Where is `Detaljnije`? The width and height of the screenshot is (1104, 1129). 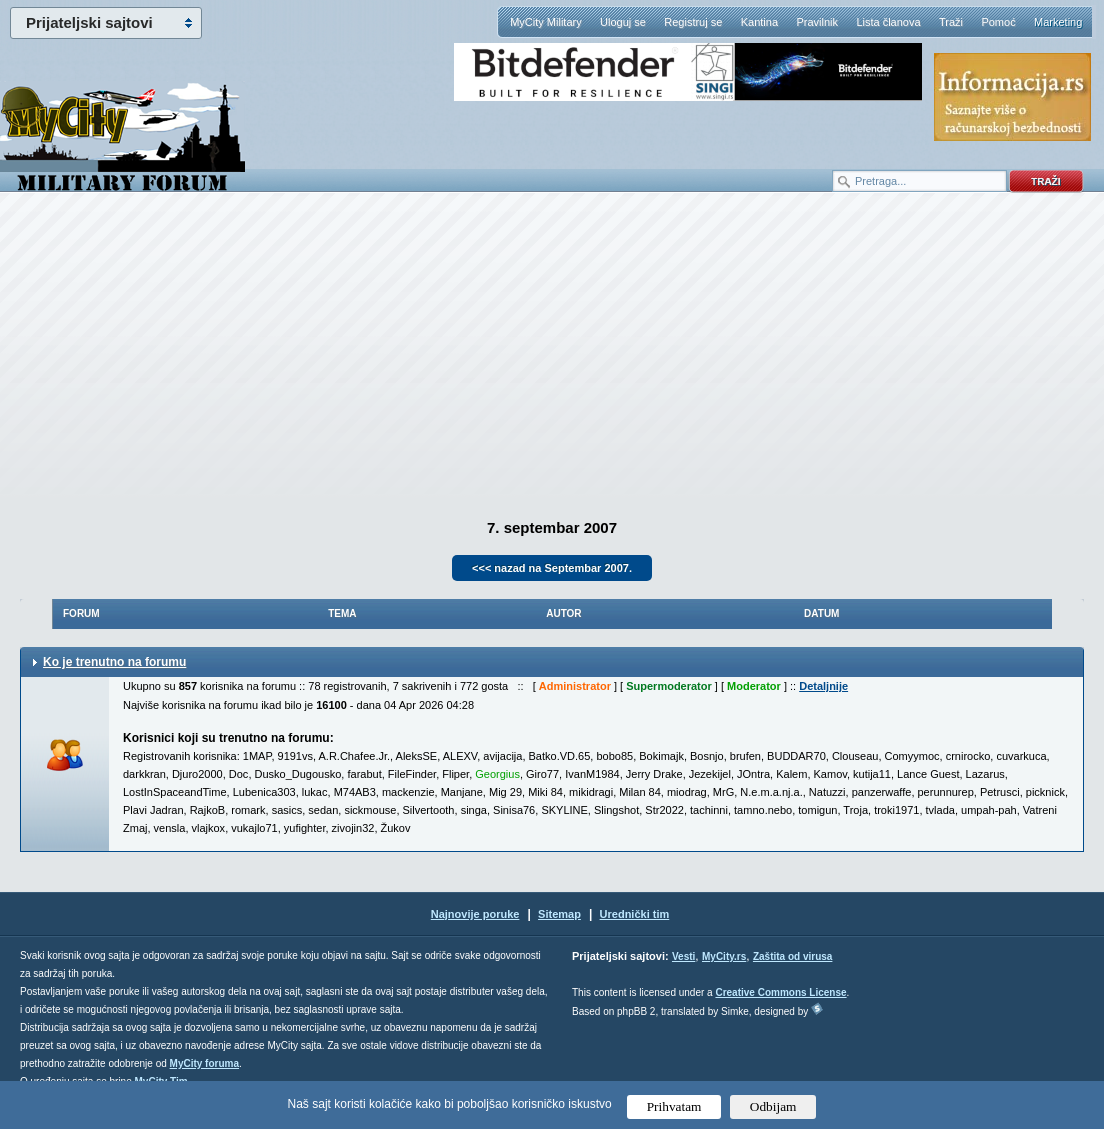
Detaljnije is located at coordinates (823, 686).